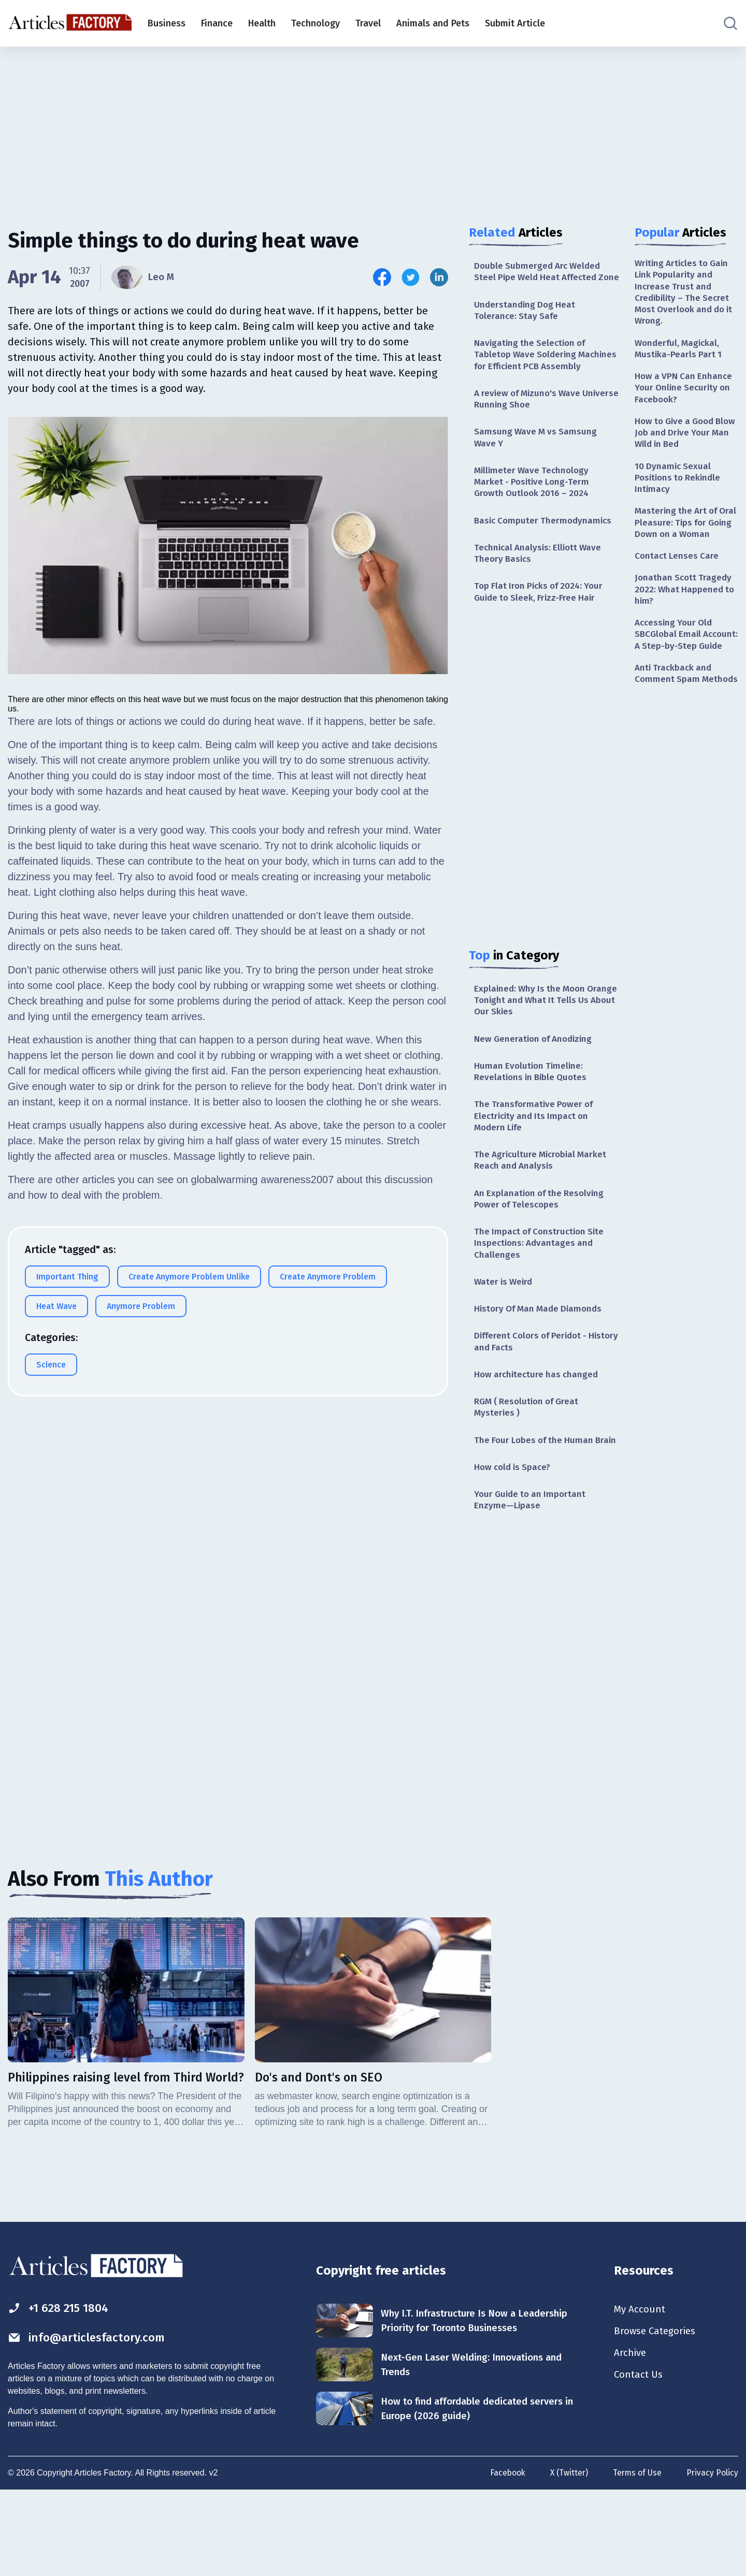 This screenshot has width=746, height=2576. What do you see at coordinates (529, 1455) in the screenshot?
I see `RGM ( Resolution of Great Mysteries )` at bounding box center [529, 1455].